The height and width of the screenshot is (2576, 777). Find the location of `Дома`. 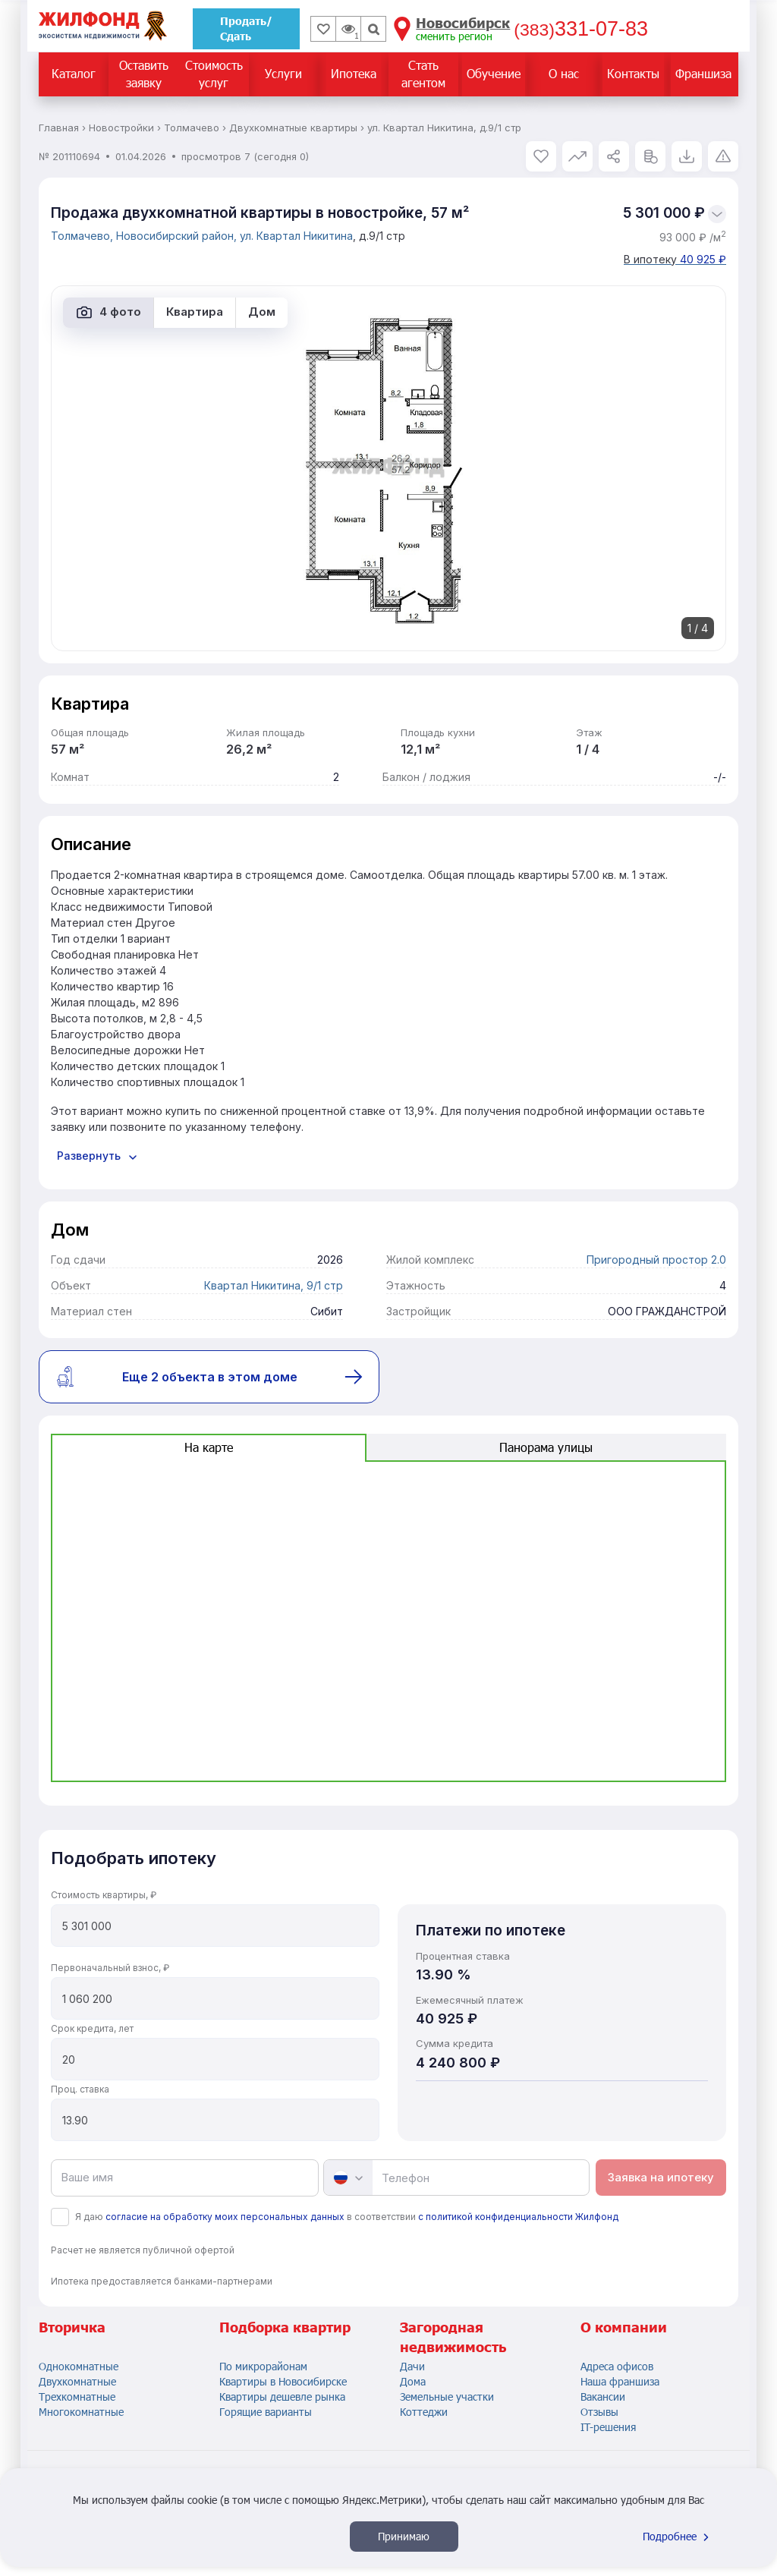

Дома is located at coordinates (413, 2381).